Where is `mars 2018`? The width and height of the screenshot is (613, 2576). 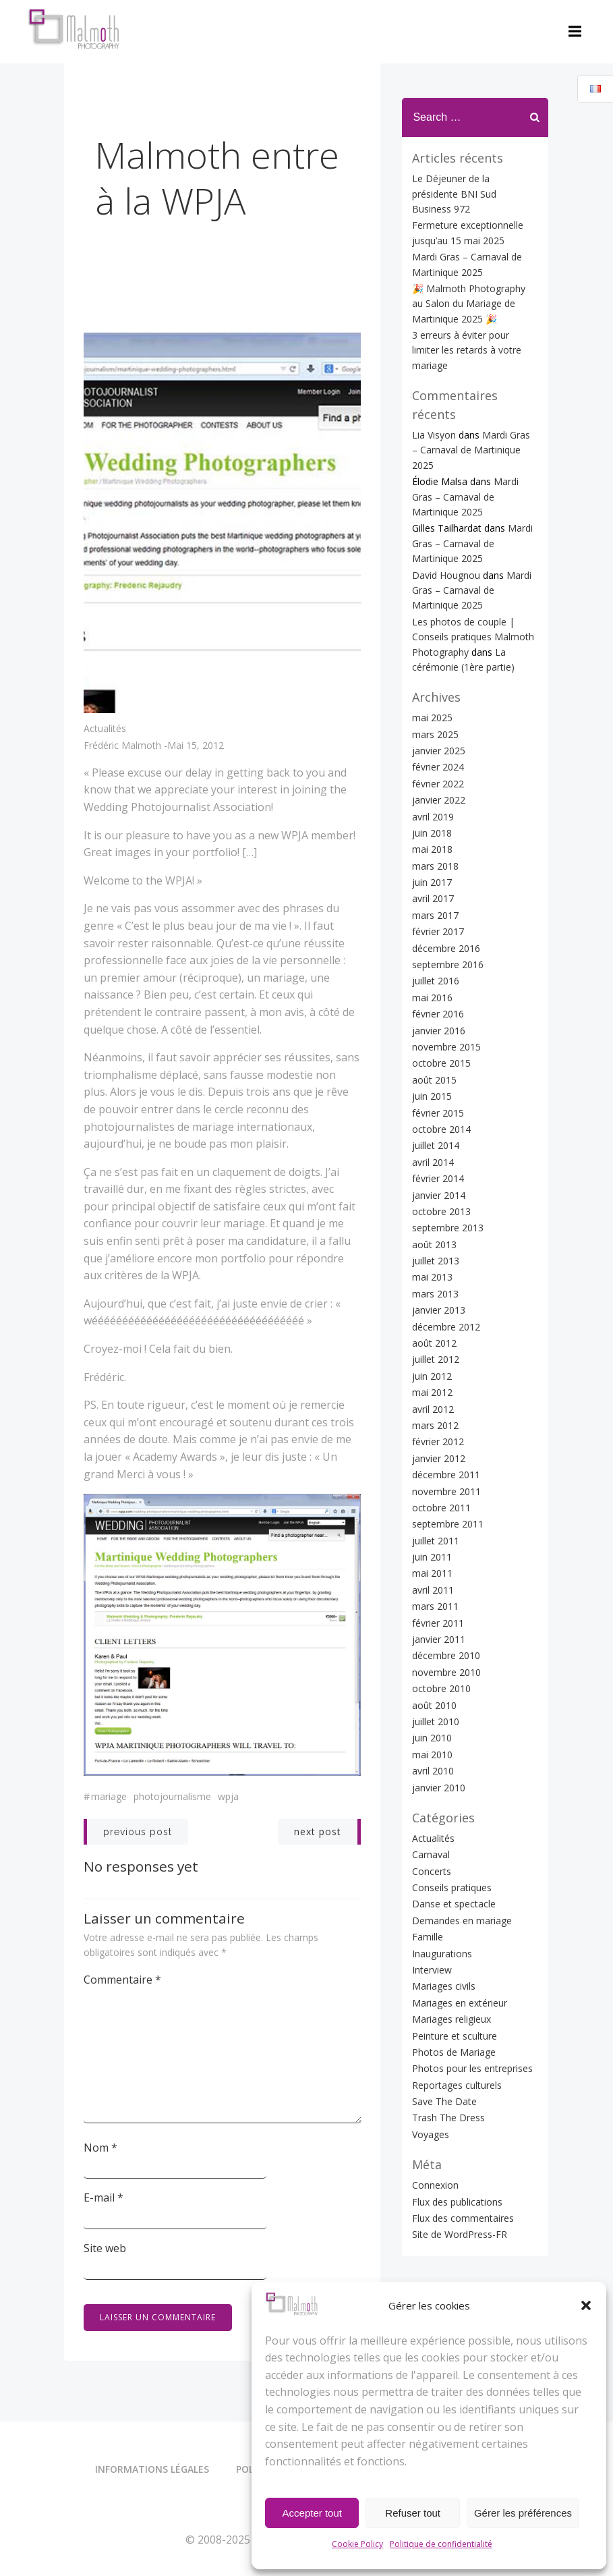
mars 2018 is located at coordinates (434, 818).